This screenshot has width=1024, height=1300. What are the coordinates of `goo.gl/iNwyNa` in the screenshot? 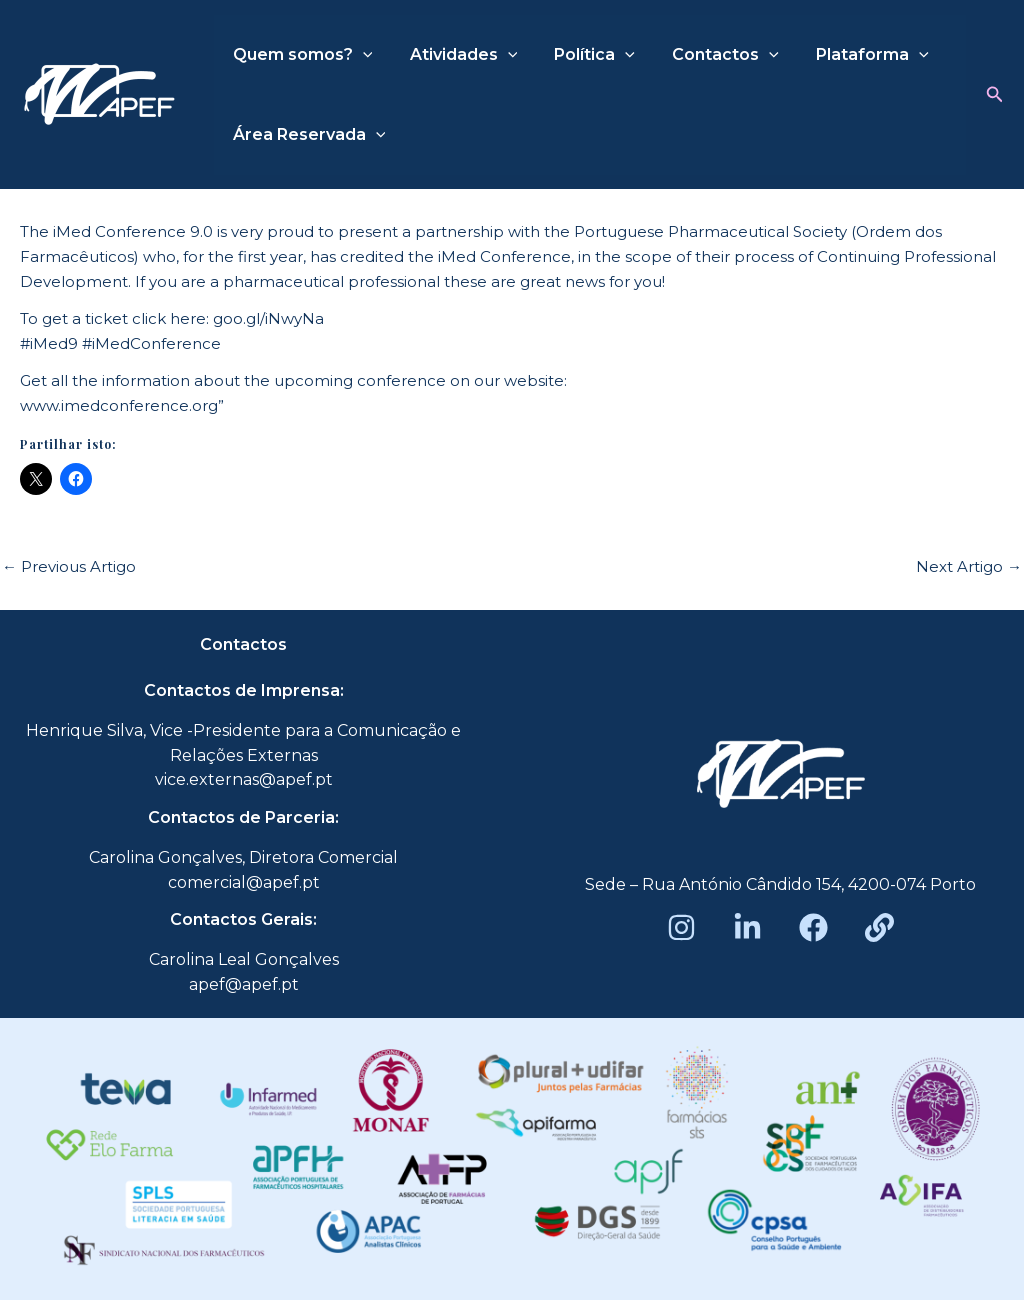 It's located at (268, 318).